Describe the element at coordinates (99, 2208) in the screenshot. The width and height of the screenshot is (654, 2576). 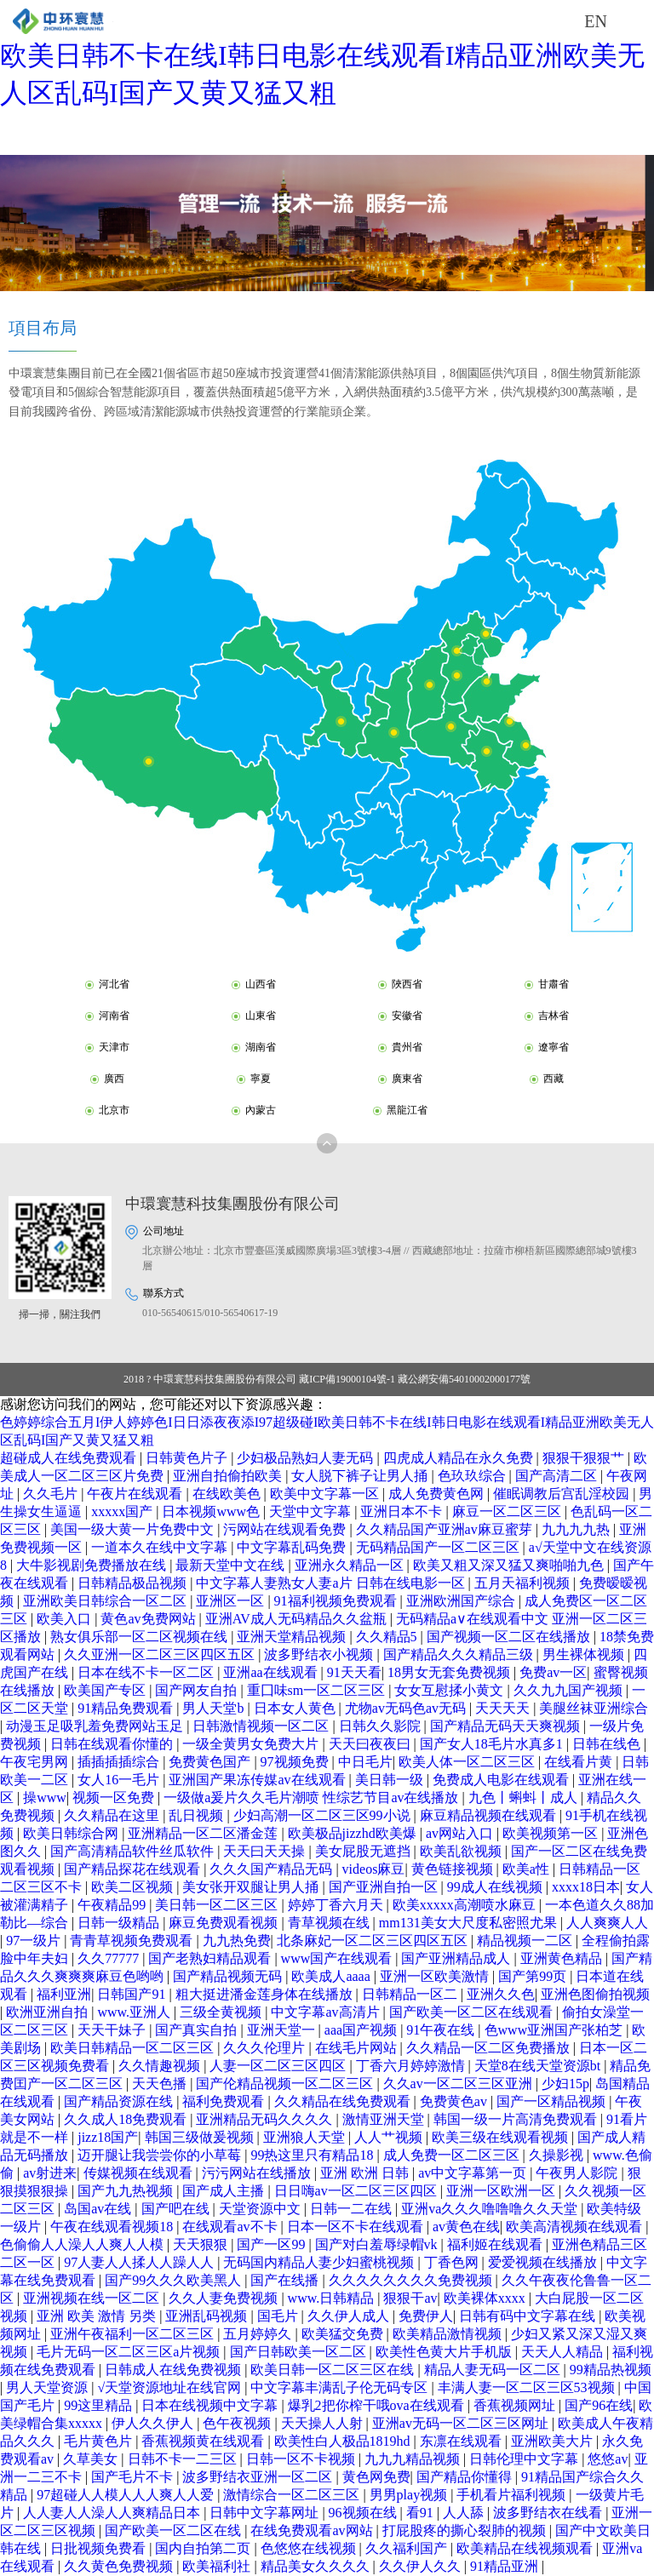
I see `岛国av在线` at that location.